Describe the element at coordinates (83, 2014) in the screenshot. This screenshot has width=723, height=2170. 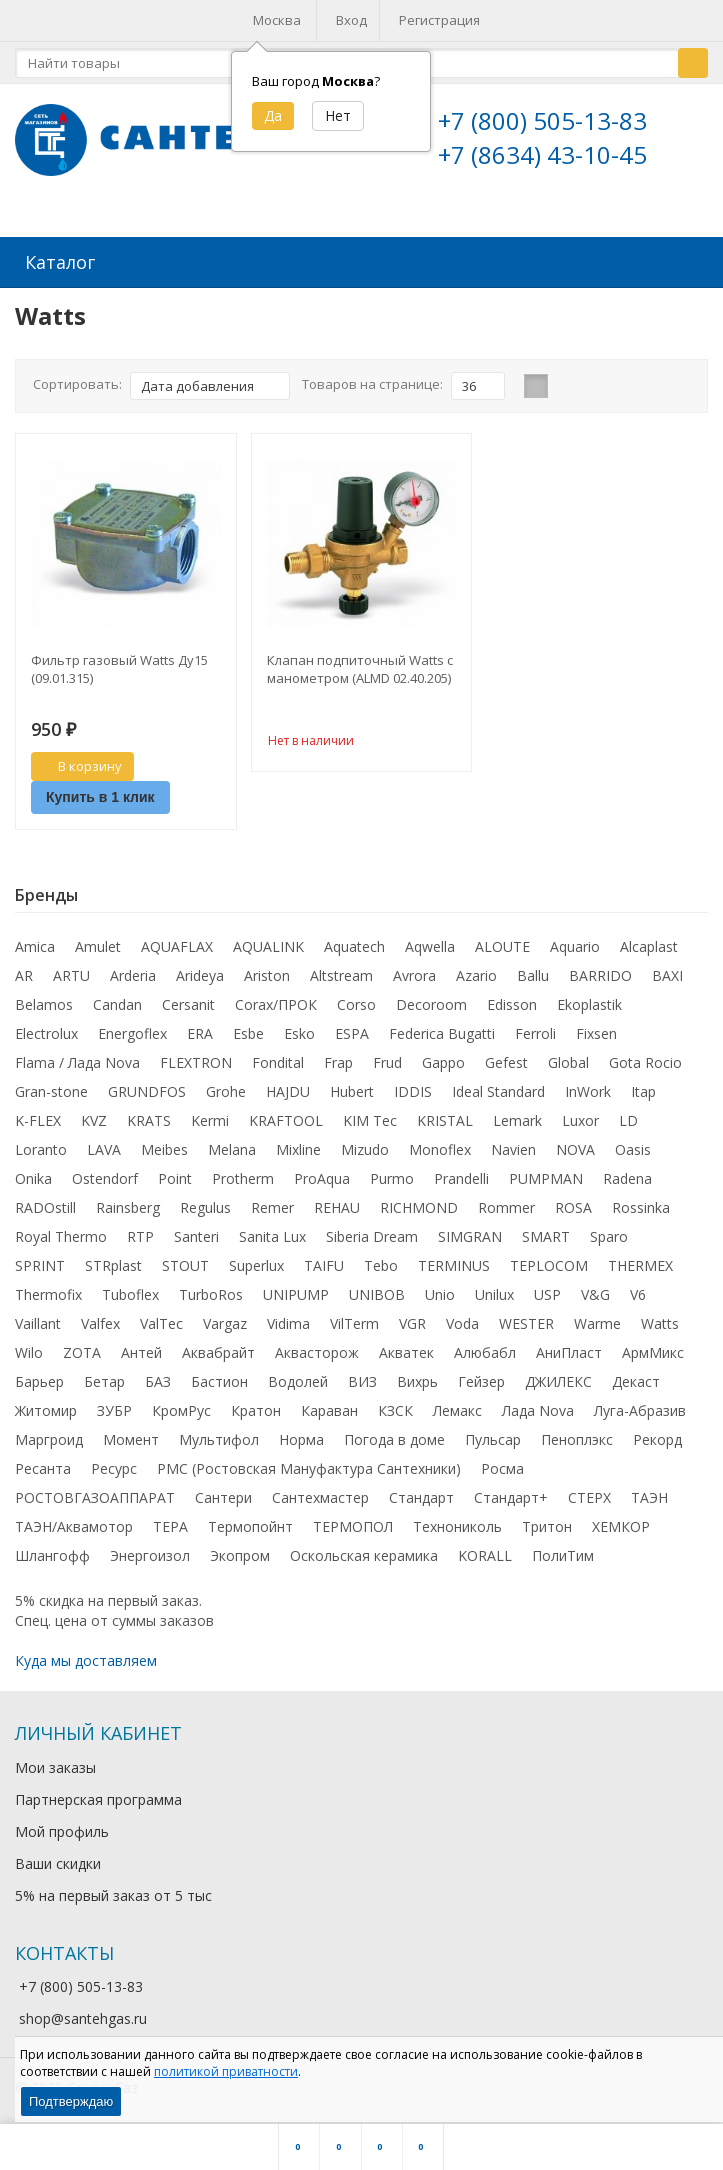
I see `shop@santehgas.ru` at that location.